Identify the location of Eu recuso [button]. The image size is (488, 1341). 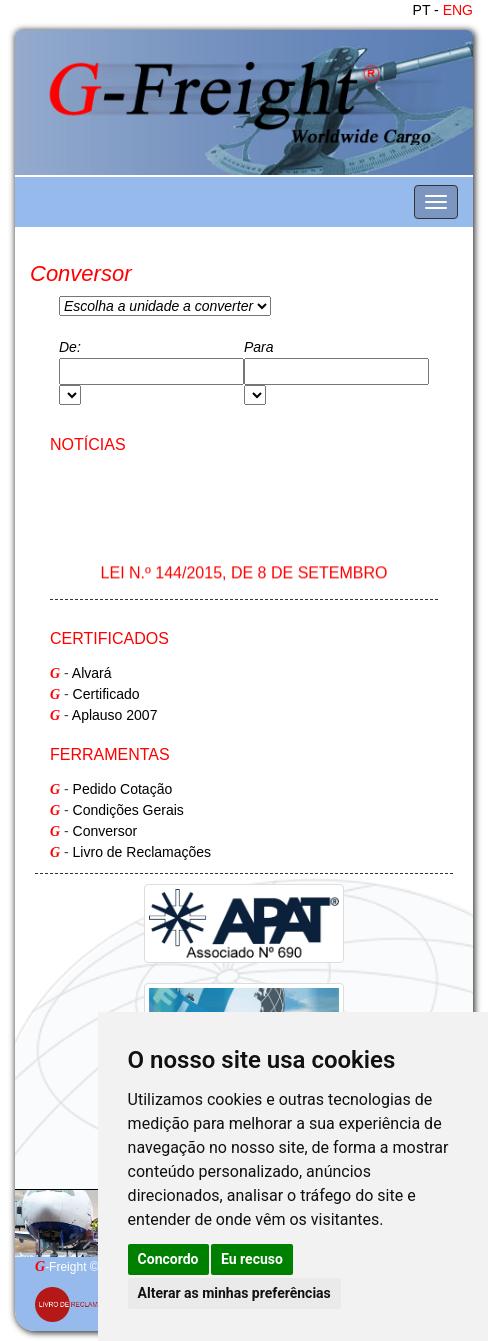
(252, 1259).